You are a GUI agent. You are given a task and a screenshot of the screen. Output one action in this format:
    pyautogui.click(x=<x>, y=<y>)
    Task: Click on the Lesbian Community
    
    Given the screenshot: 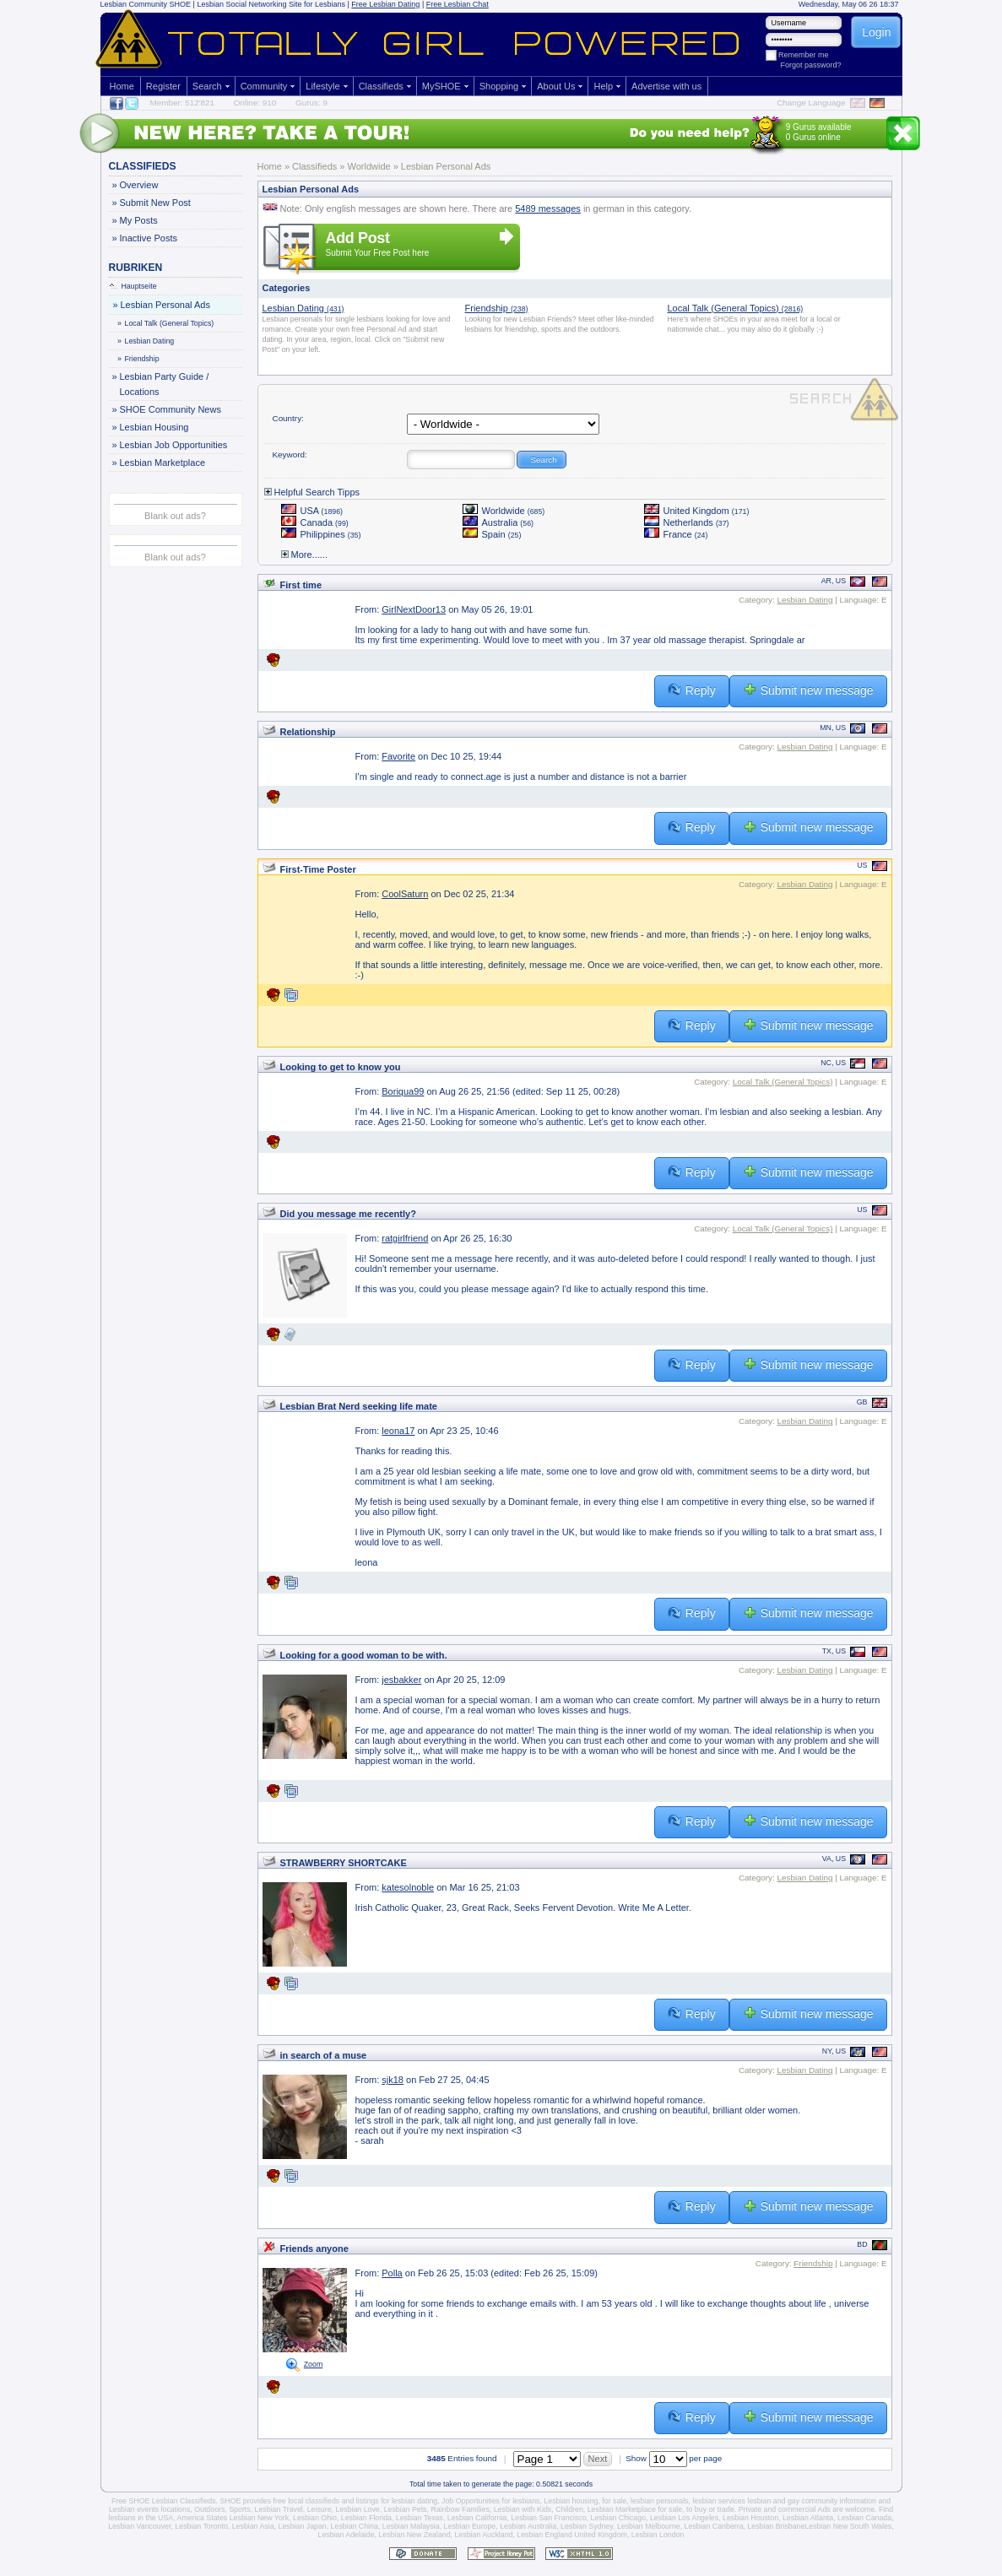 What is the action you would take?
    pyautogui.click(x=134, y=4)
    